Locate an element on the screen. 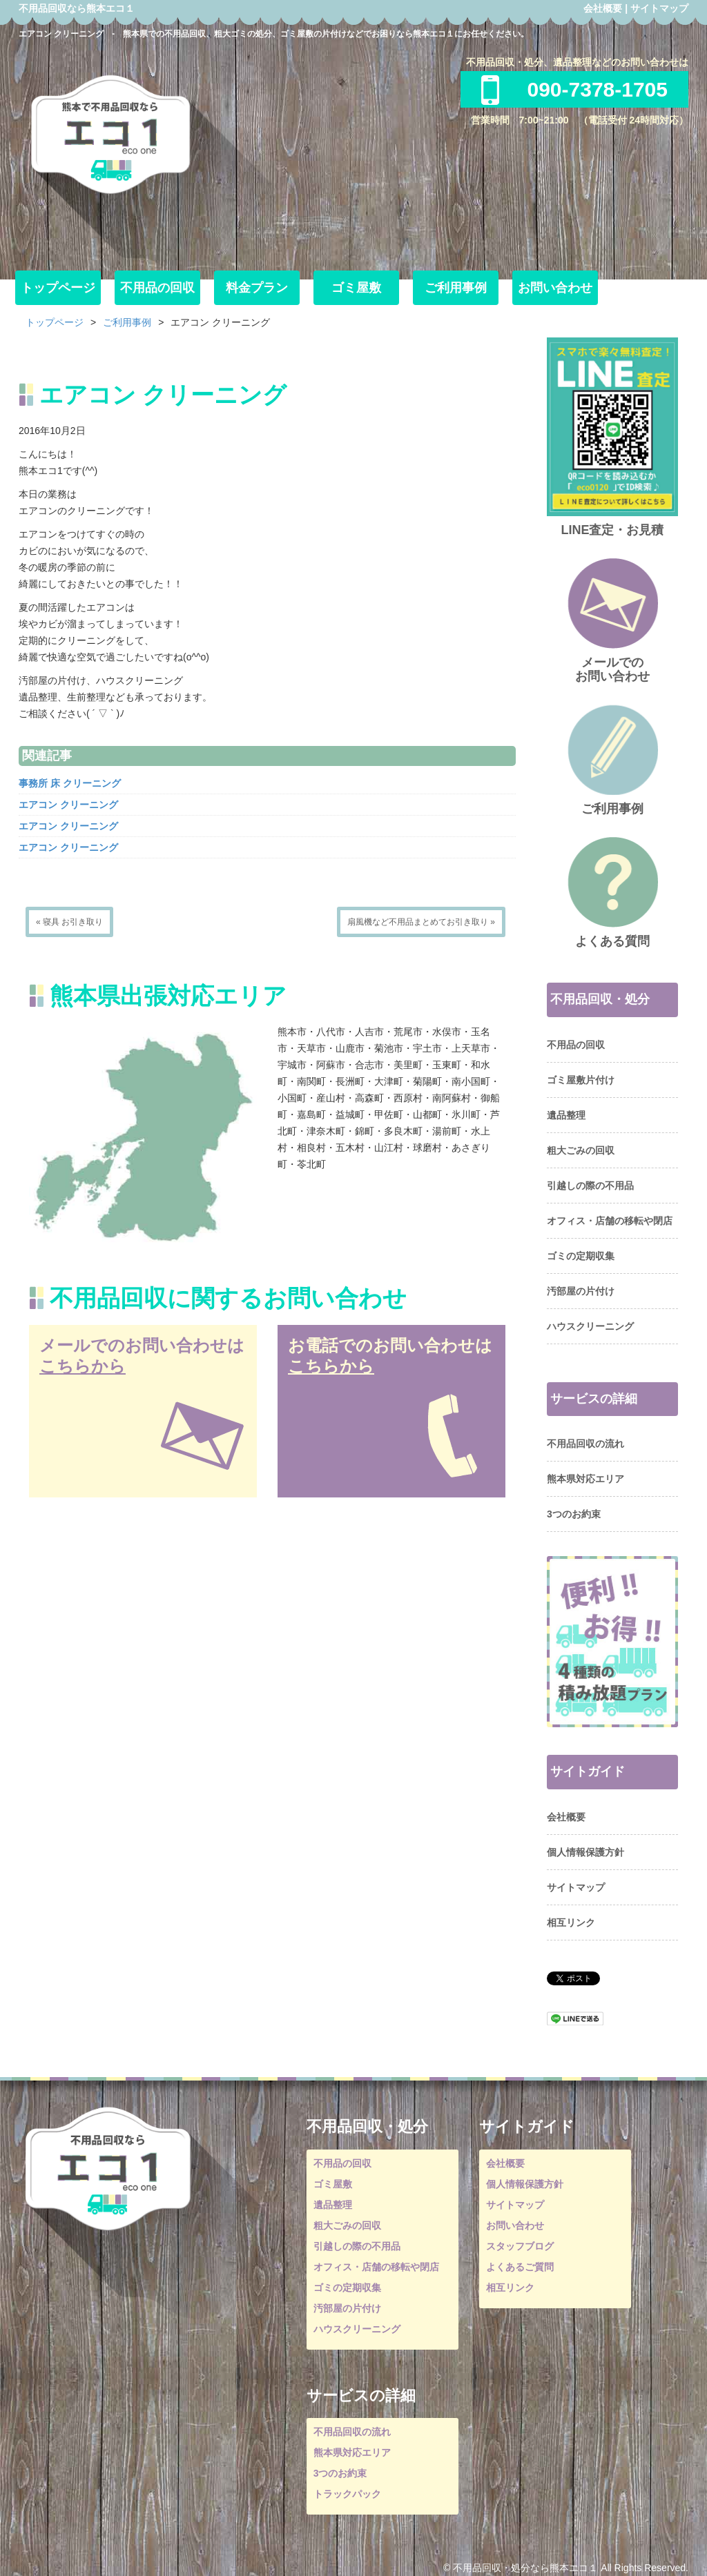 This screenshot has width=707, height=2576. 事務所 床 クリーニング is located at coordinates (70, 783).